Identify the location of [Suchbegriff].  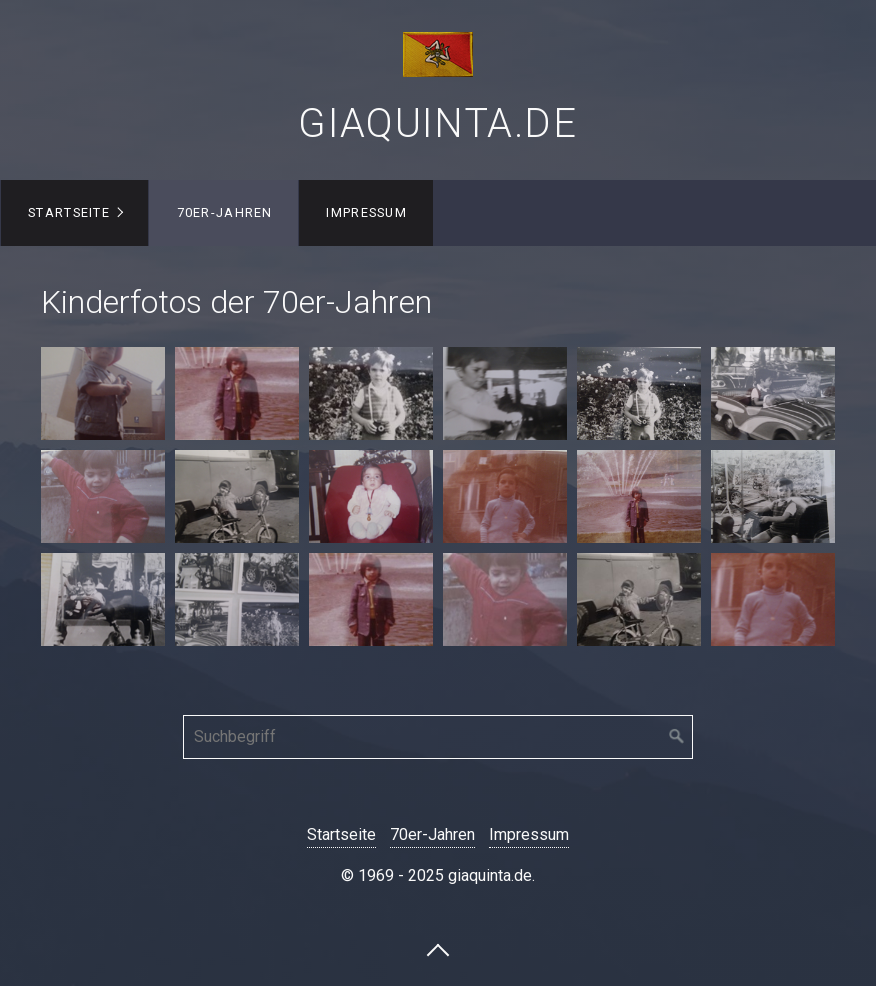
(438, 737).